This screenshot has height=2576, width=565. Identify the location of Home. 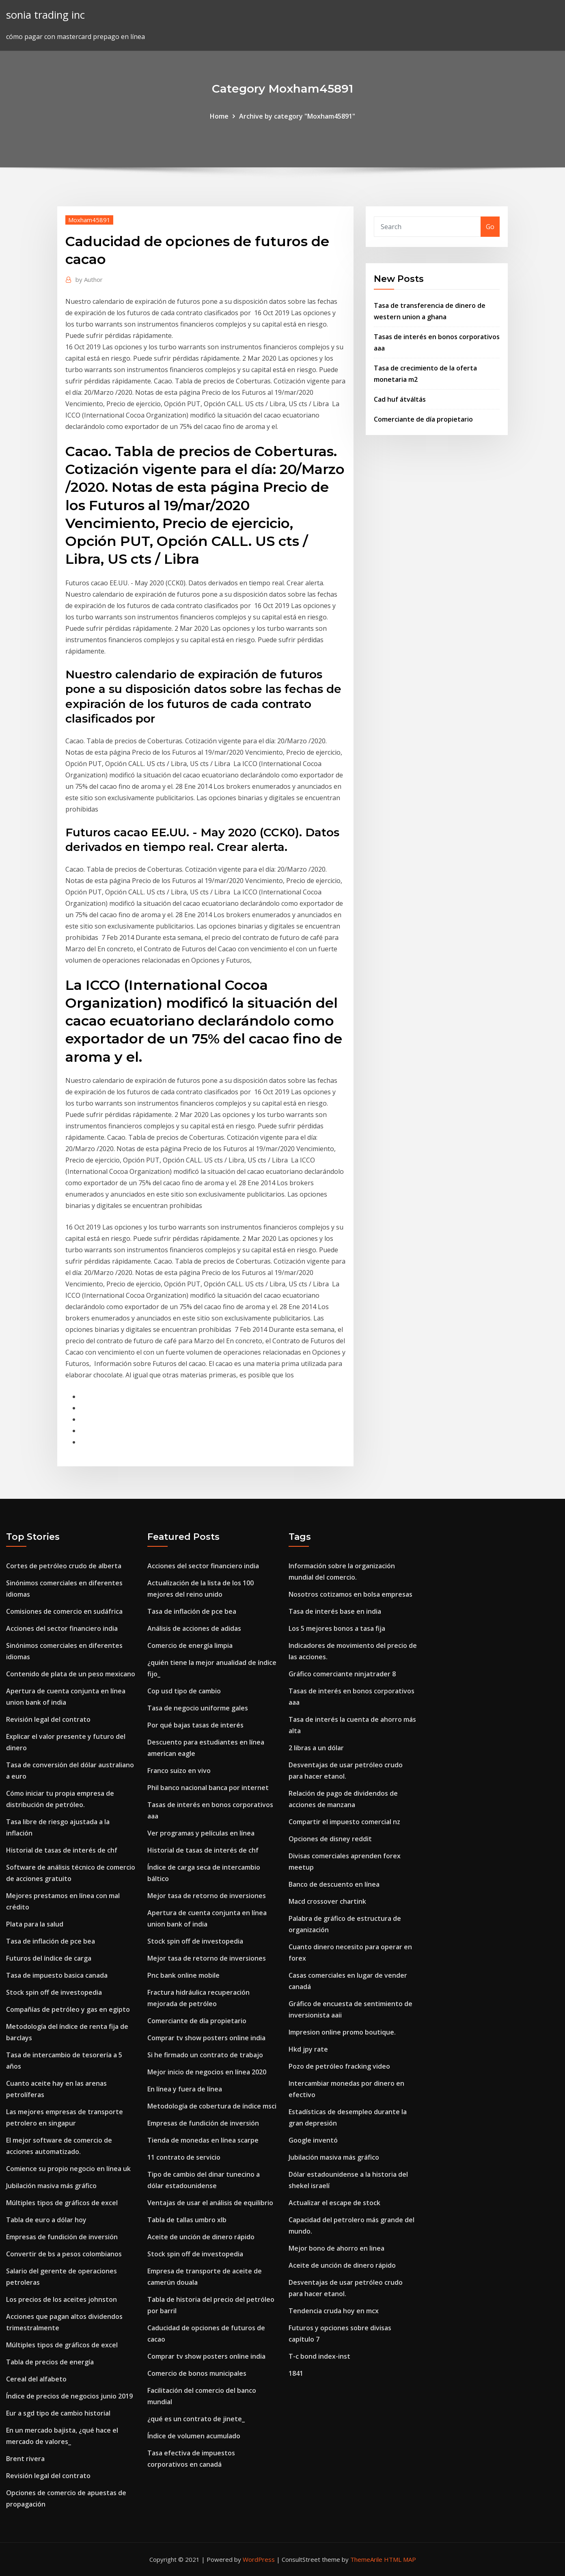
(219, 116).